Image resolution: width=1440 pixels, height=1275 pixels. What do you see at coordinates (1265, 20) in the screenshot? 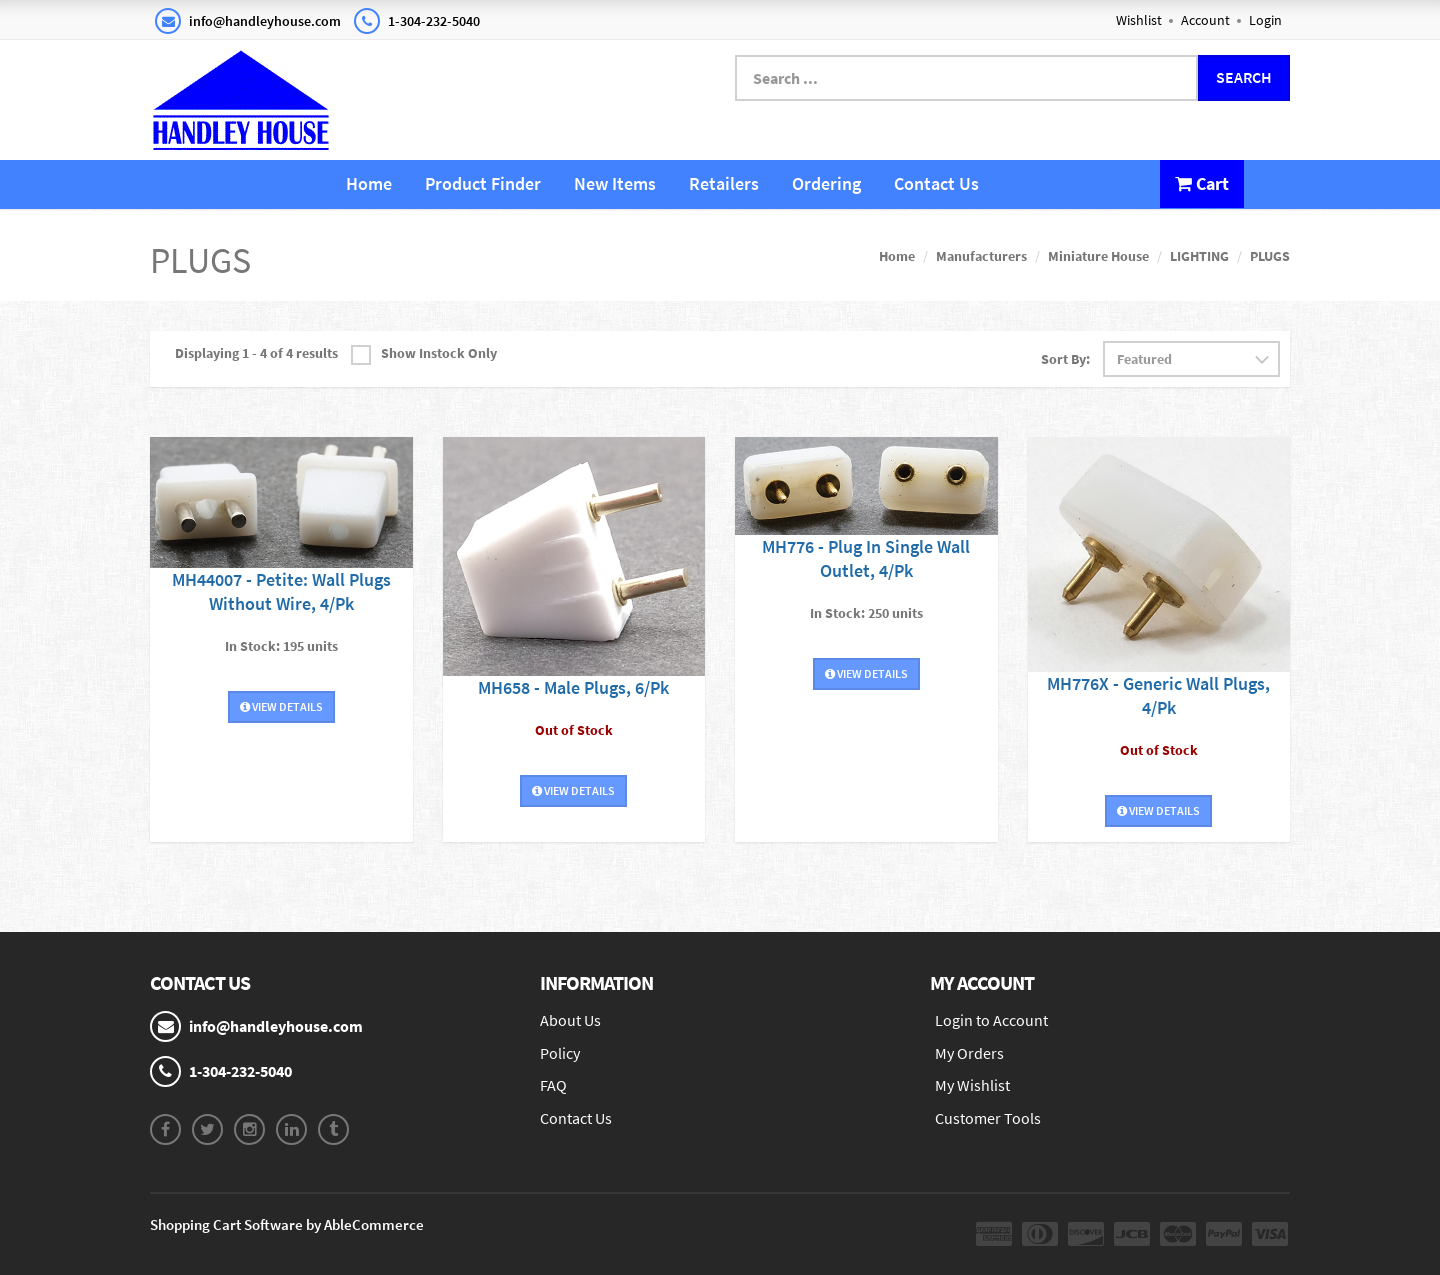
I see `Login` at bounding box center [1265, 20].